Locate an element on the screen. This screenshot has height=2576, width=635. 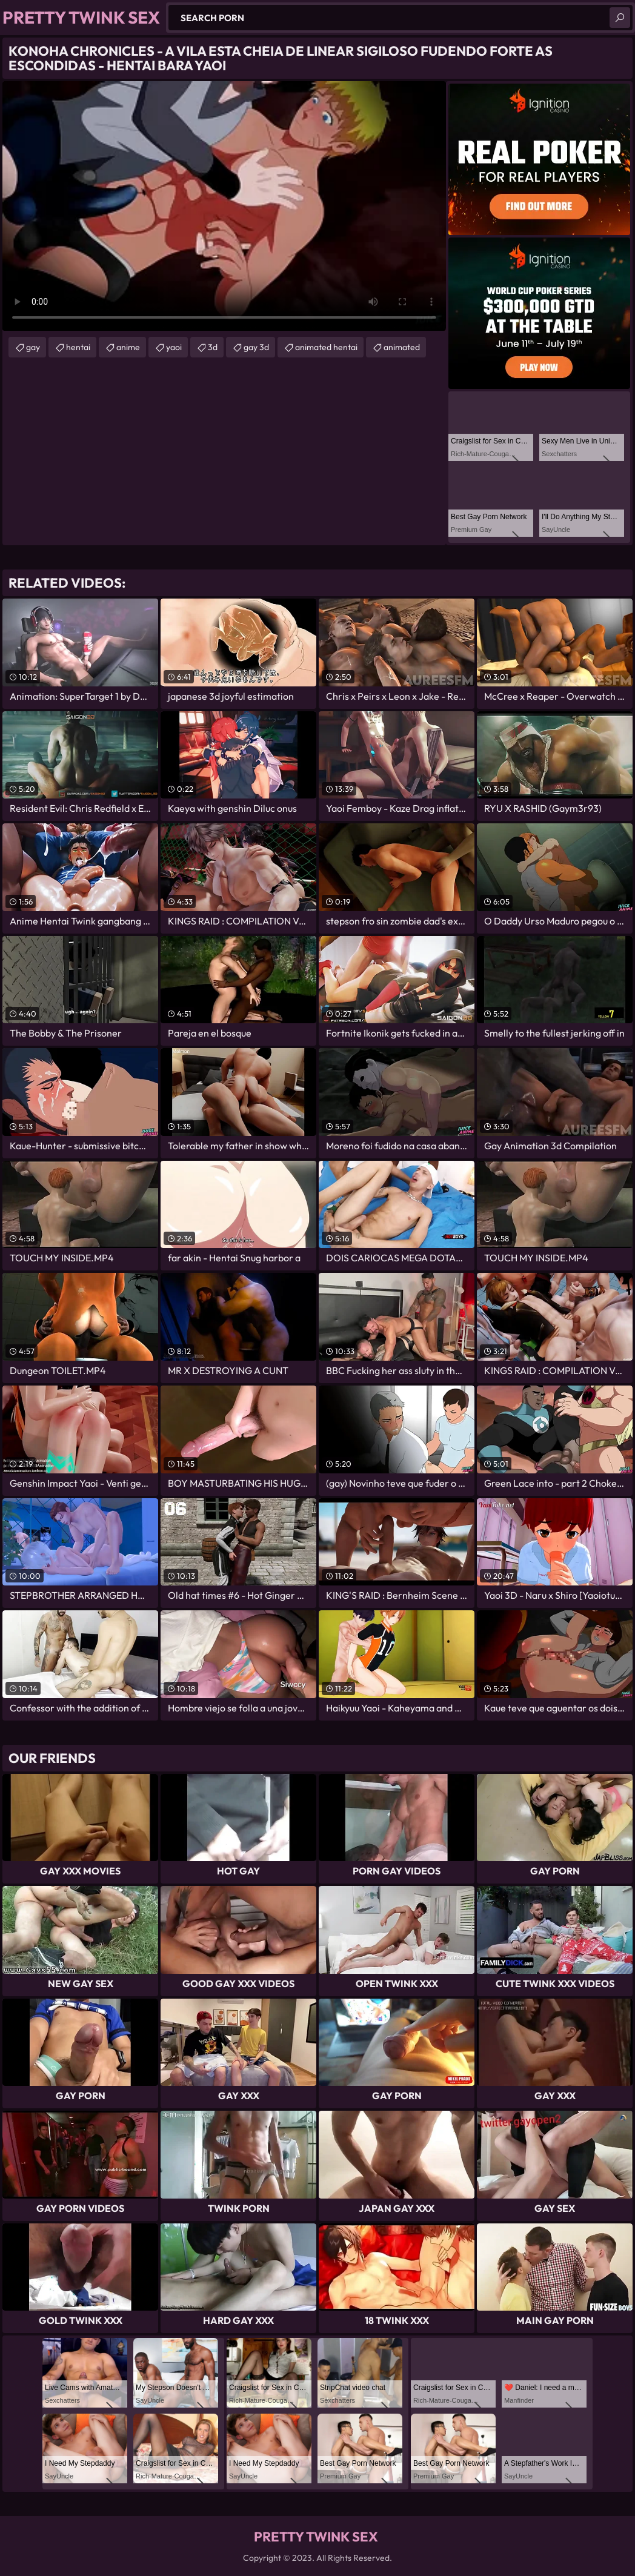
anime is located at coordinates (128, 347).